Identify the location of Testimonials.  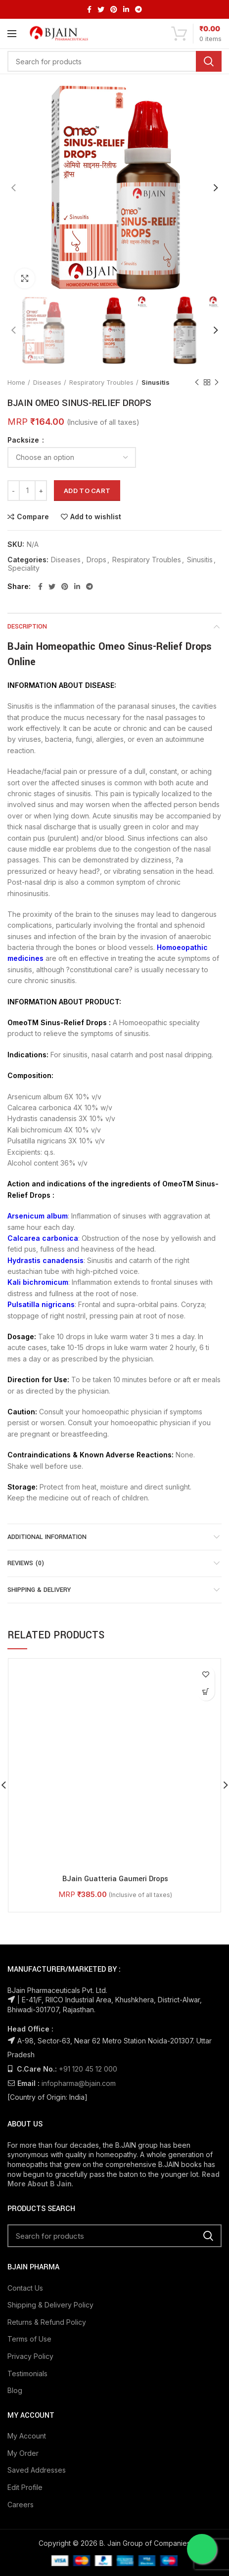
(27, 2176).